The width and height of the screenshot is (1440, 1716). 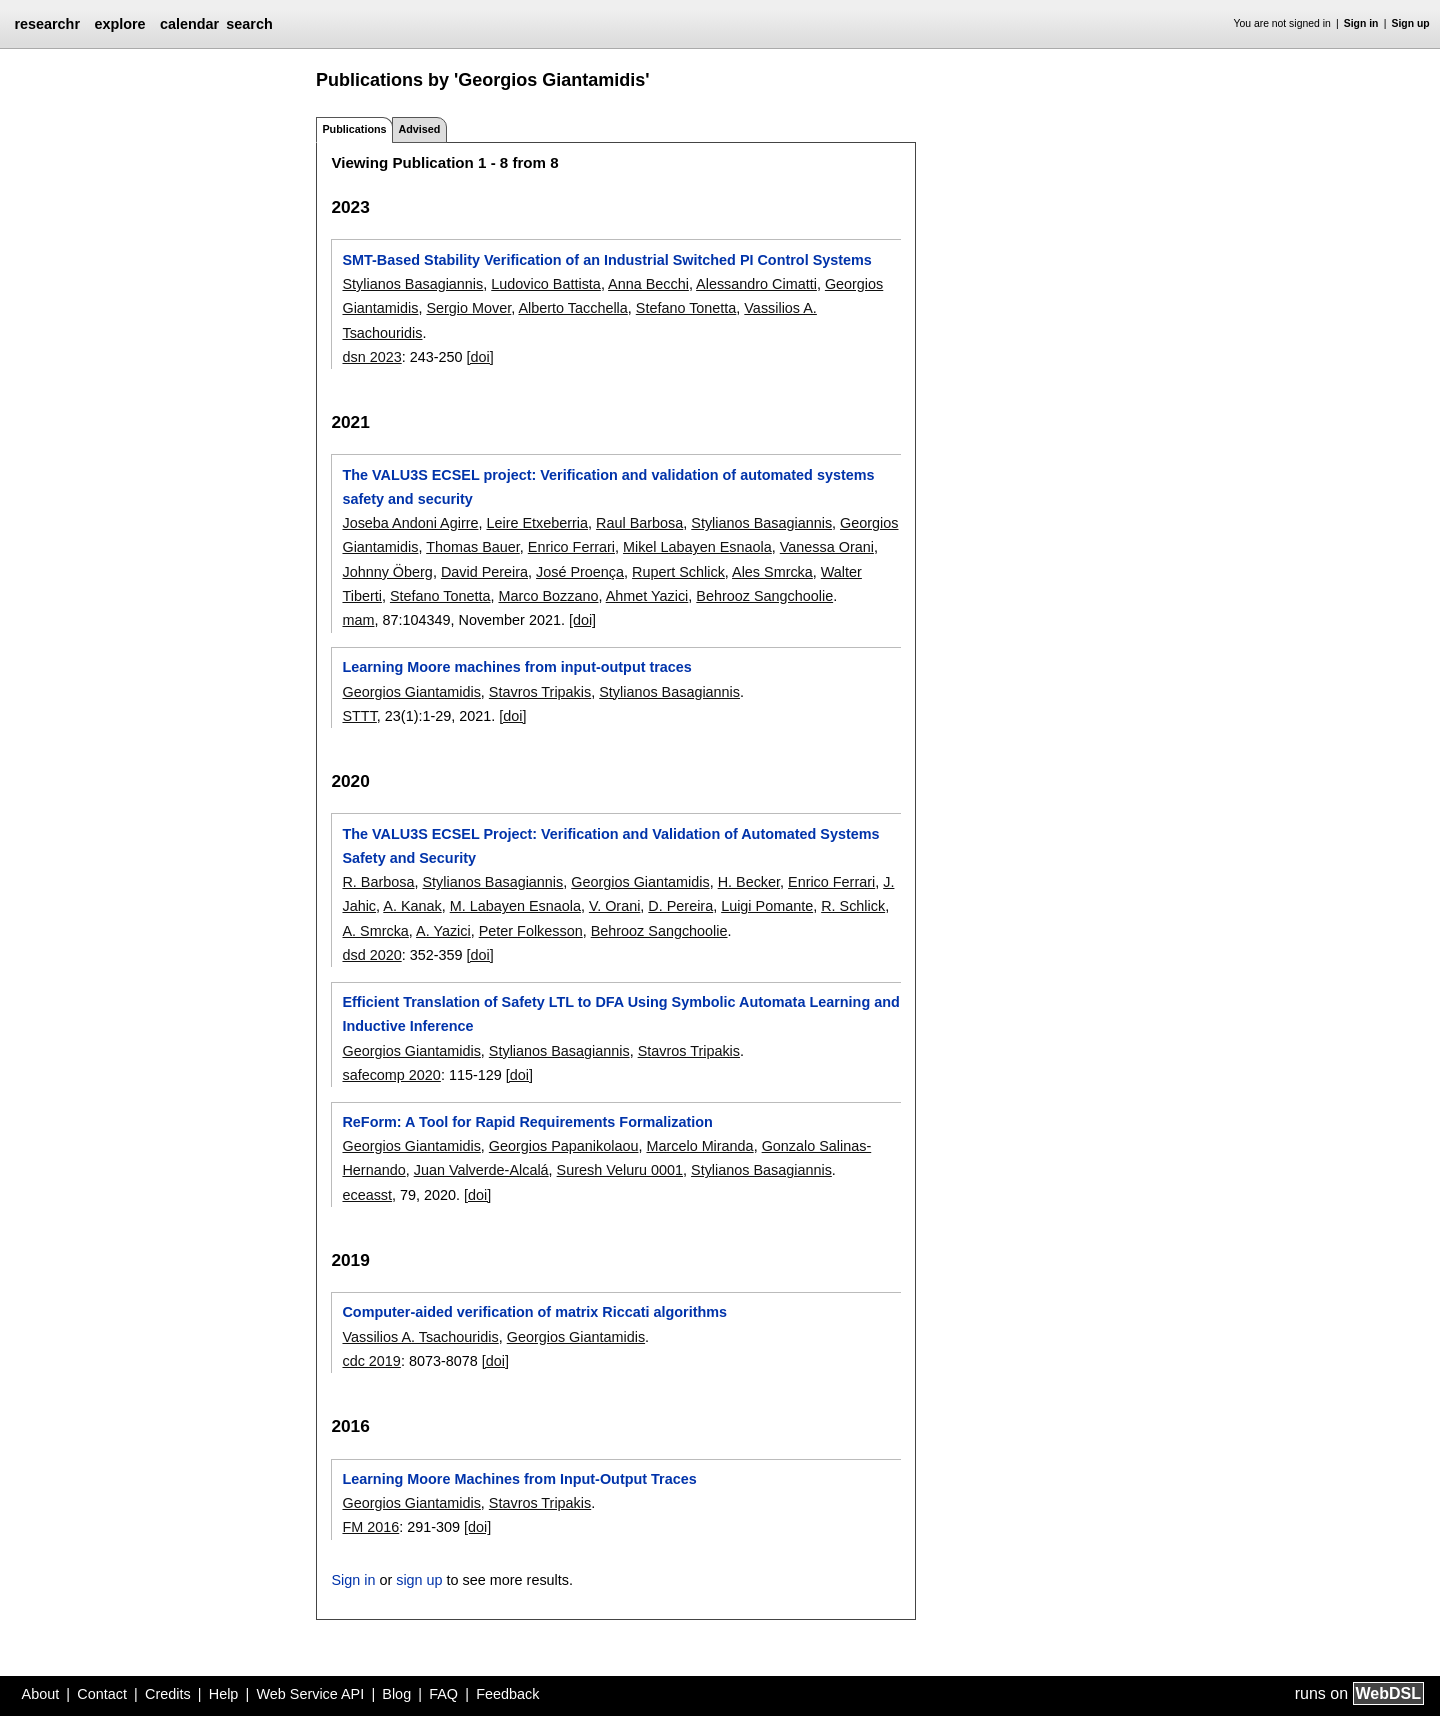 I want to click on Ahmet Yazici, so click(x=647, y=596).